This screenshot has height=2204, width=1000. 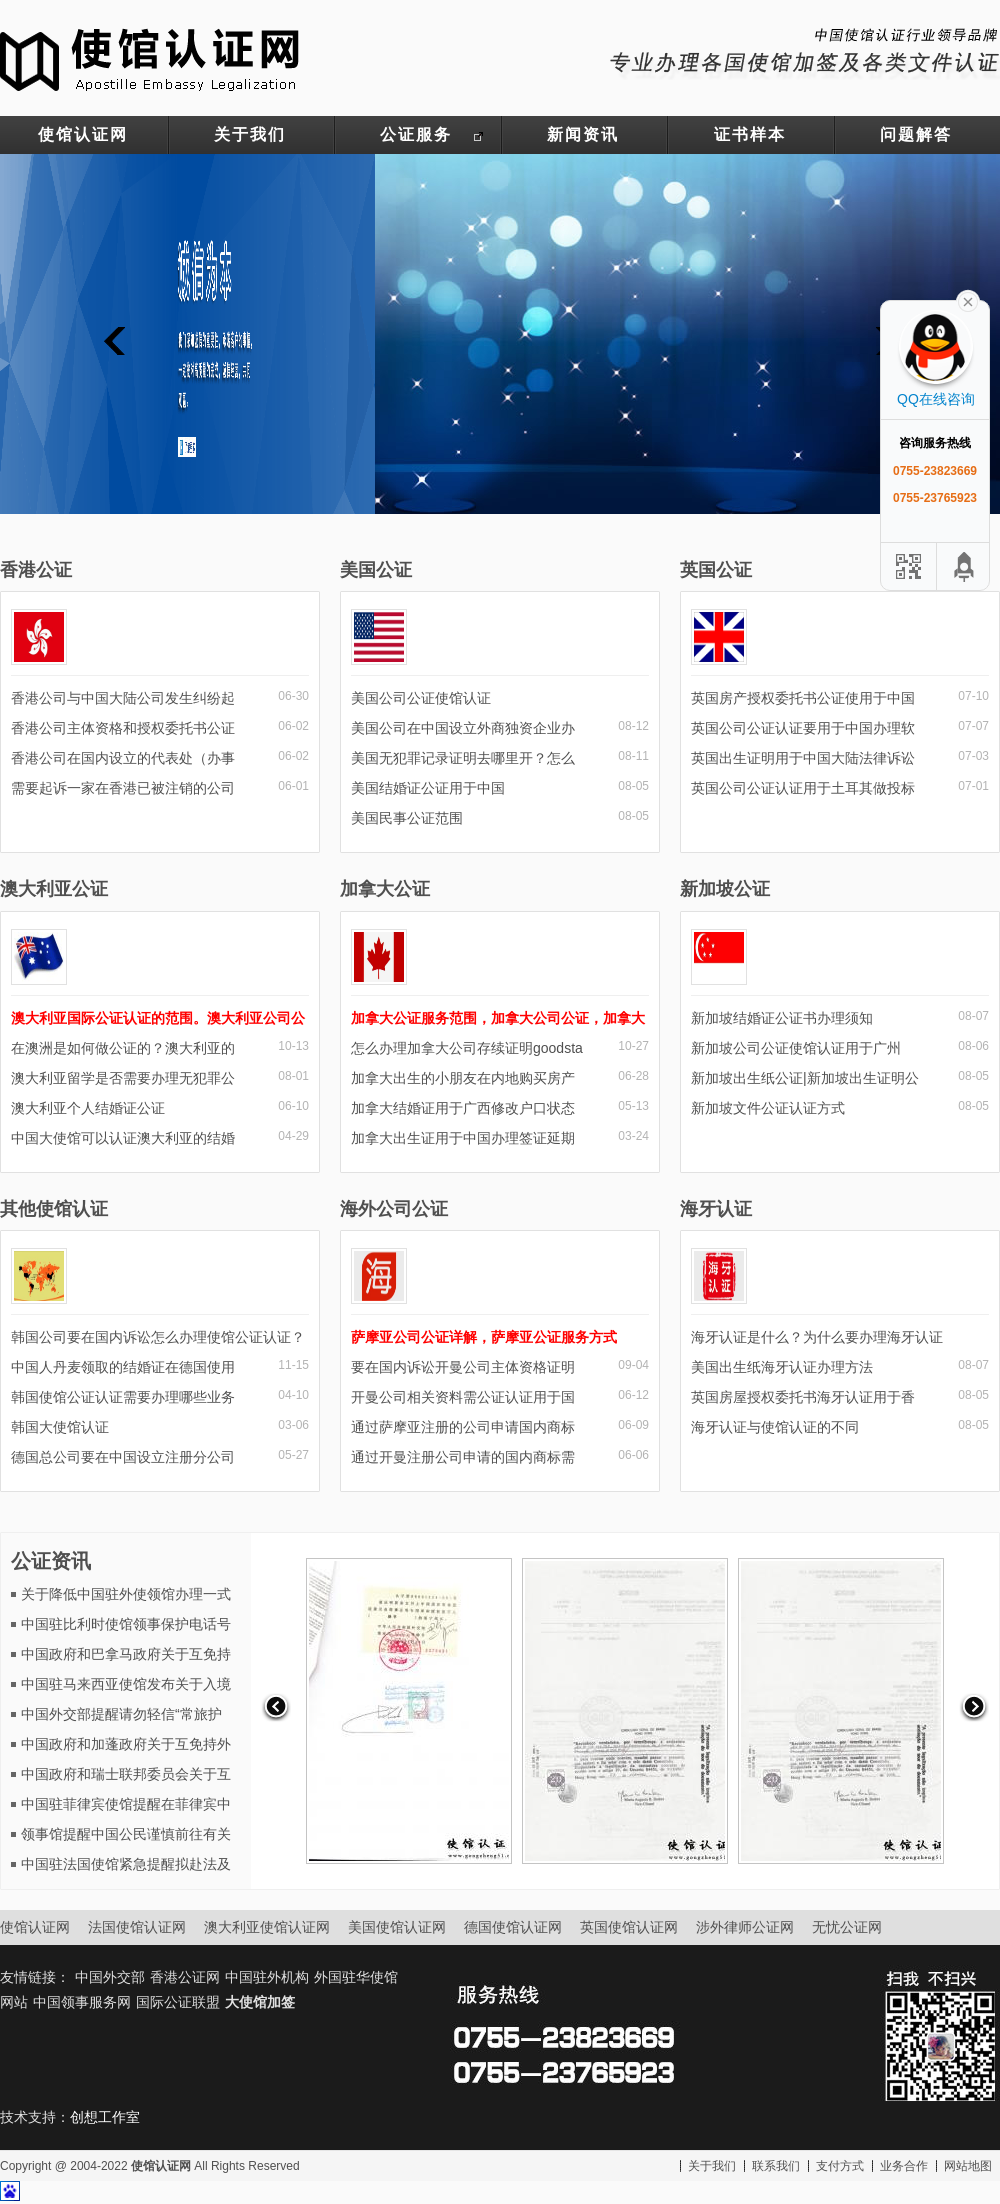 I want to click on 美国结婚证公证用于中国, so click(x=428, y=788).